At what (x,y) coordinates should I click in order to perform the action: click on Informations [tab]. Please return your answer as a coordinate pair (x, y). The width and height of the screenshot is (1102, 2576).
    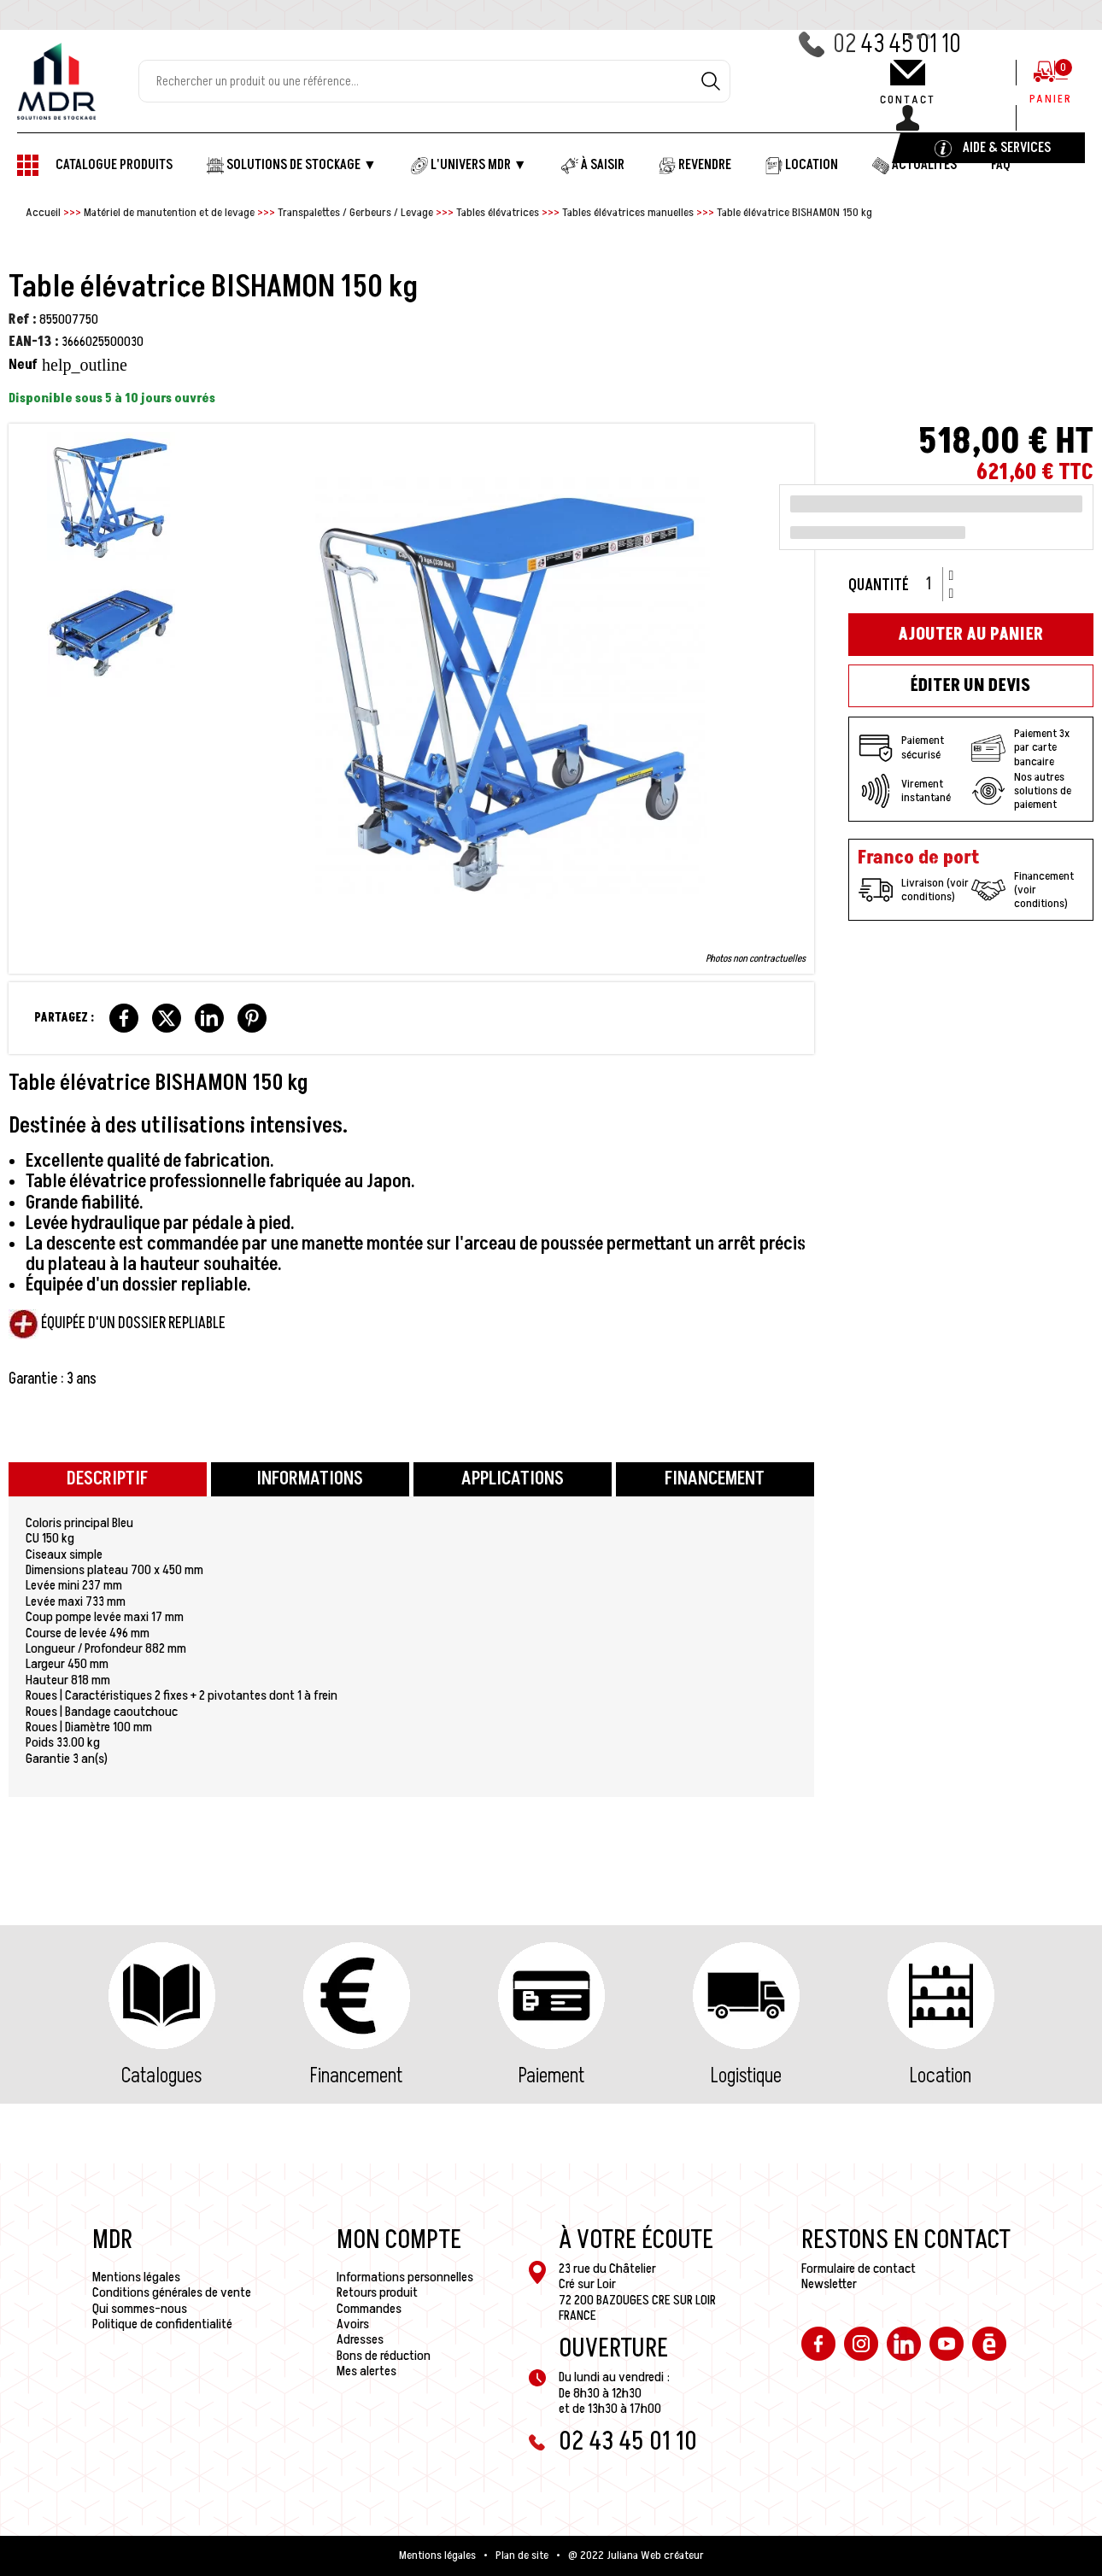
    Looking at the image, I should click on (309, 1479).